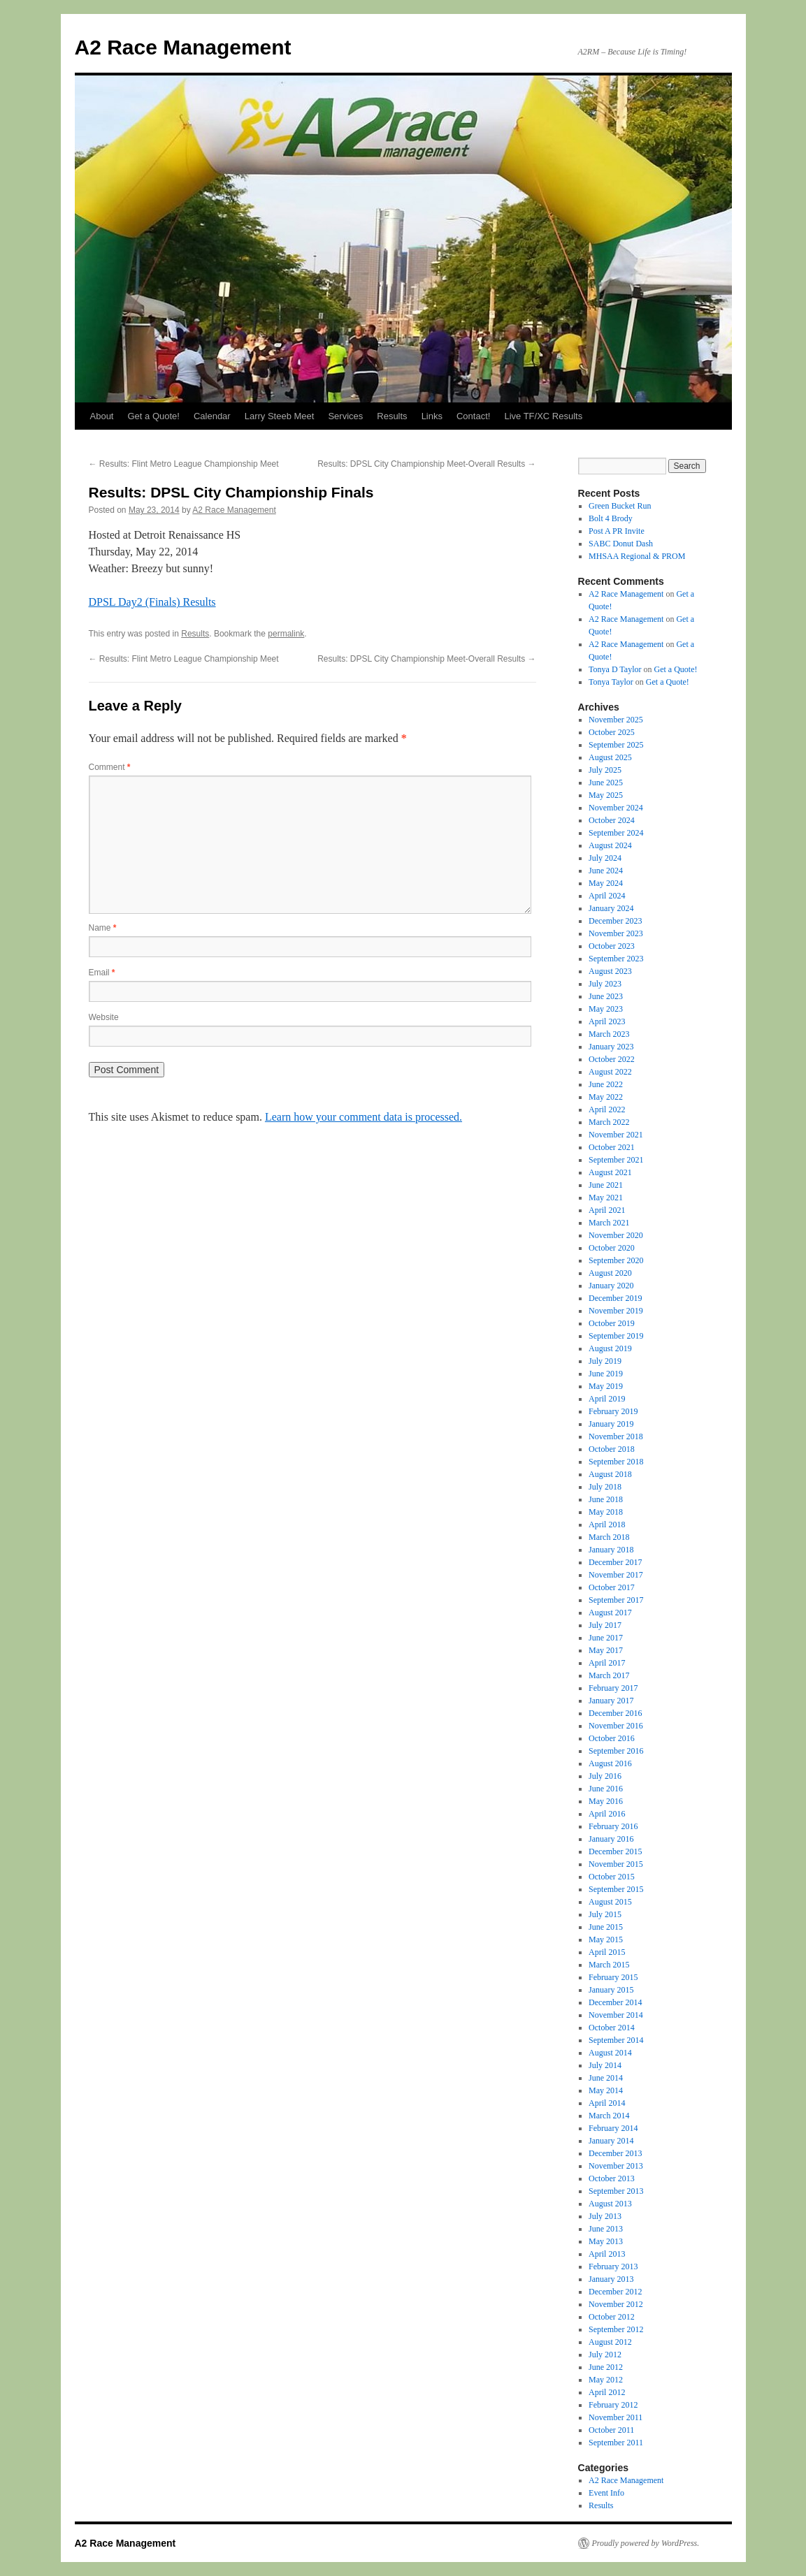  Describe the element at coordinates (612, 732) in the screenshot. I see `October 2025` at that location.